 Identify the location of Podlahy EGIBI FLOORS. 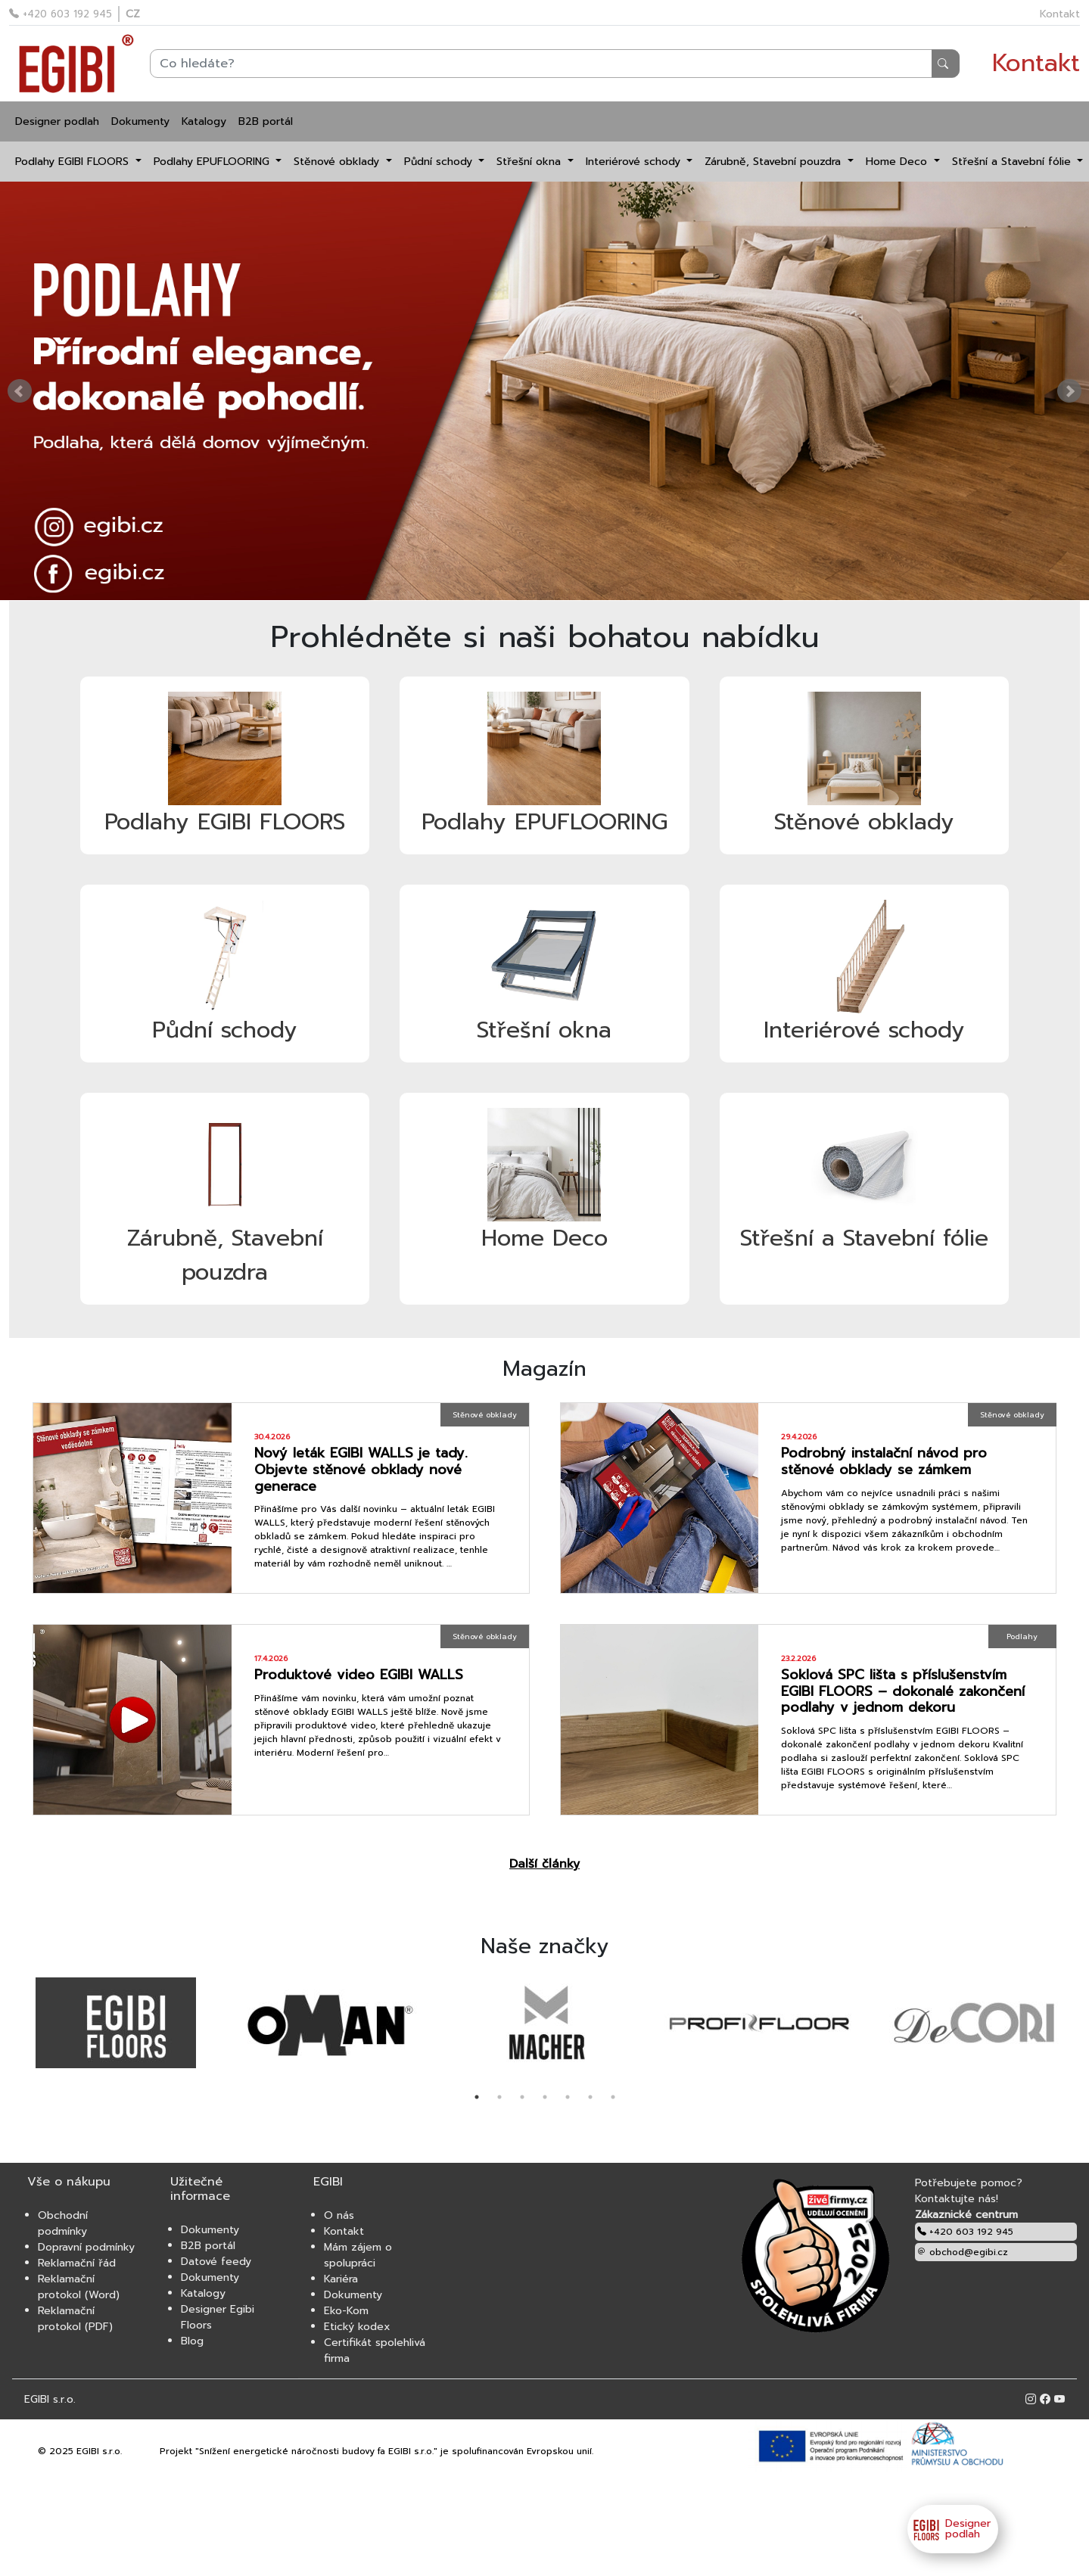
(73, 162).